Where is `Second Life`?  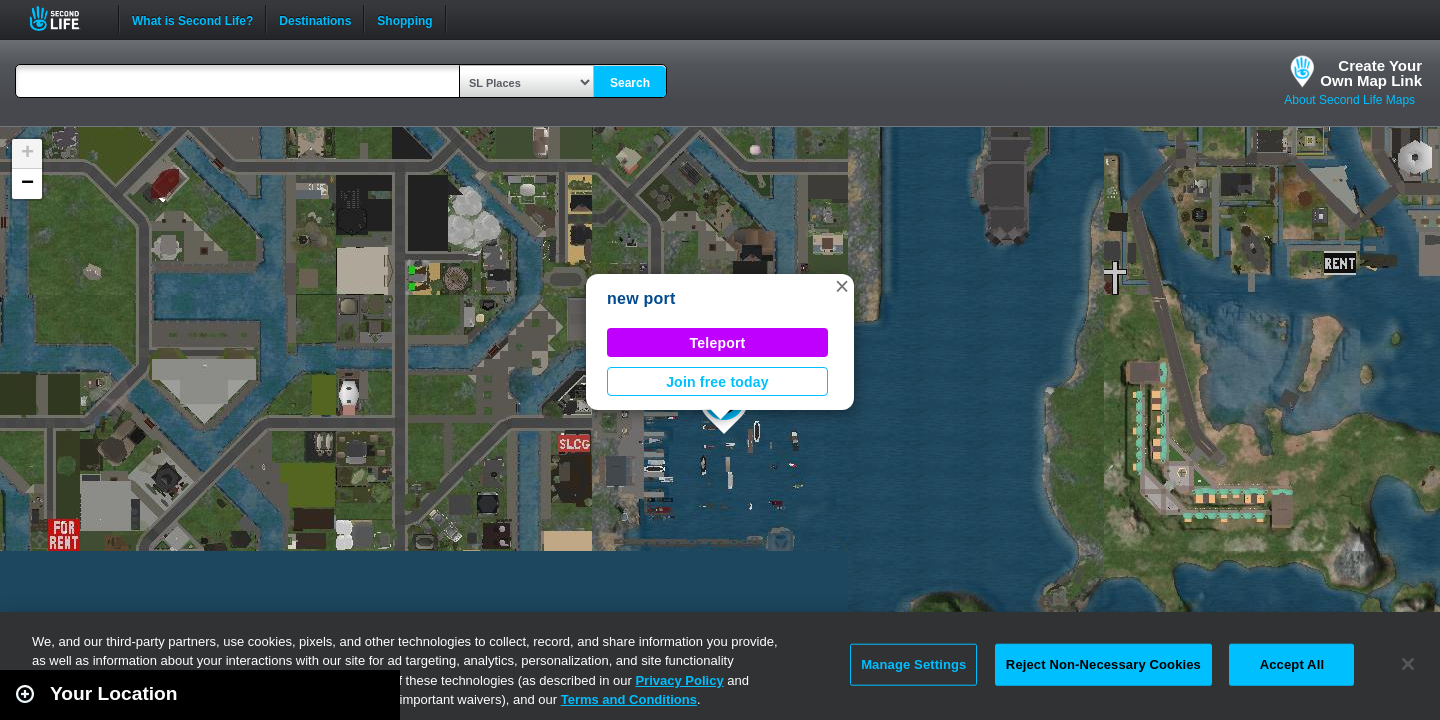
Second Life is located at coordinates (65, 18).